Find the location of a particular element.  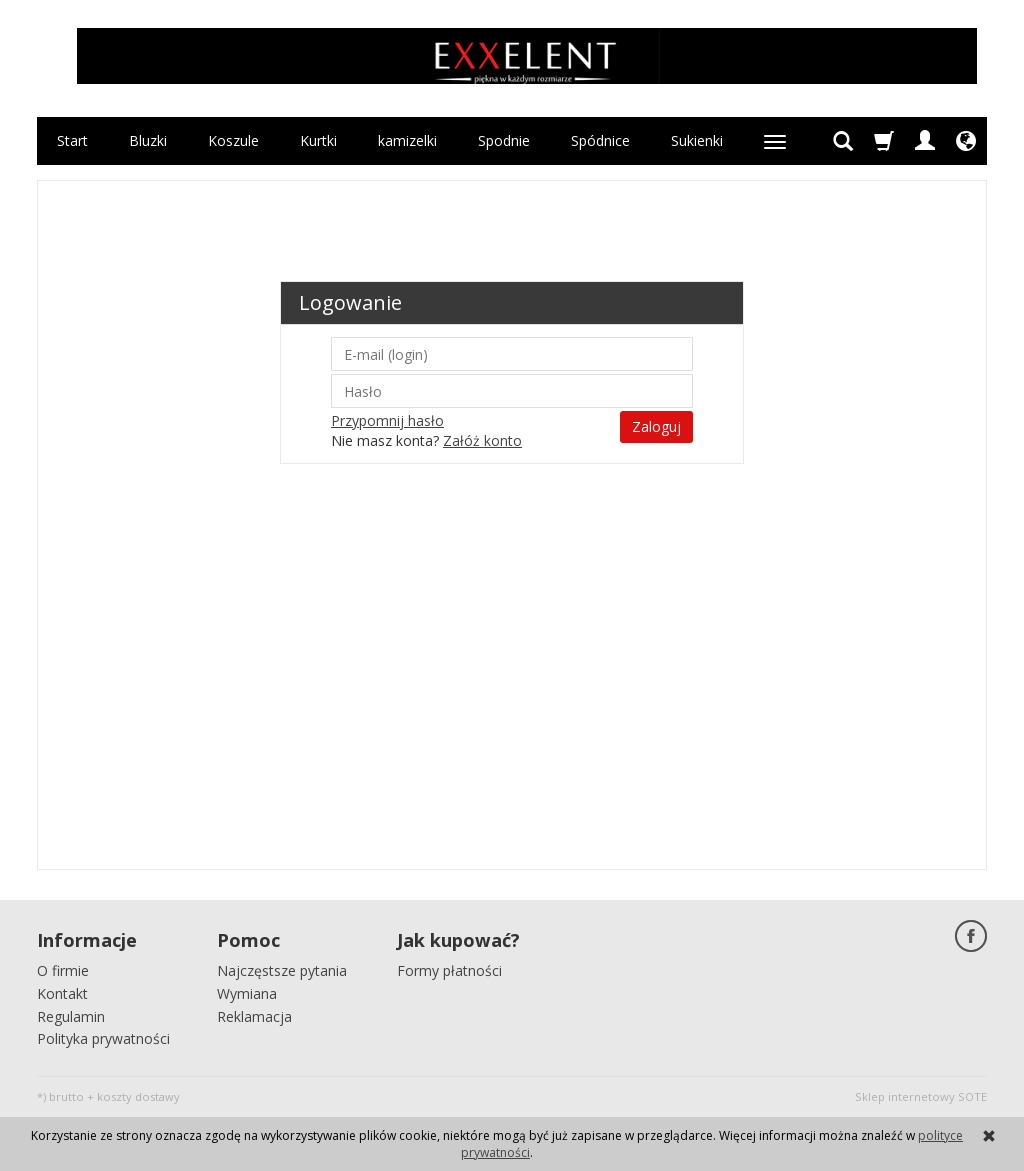

Spódnice is located at coordinates (600, 140).